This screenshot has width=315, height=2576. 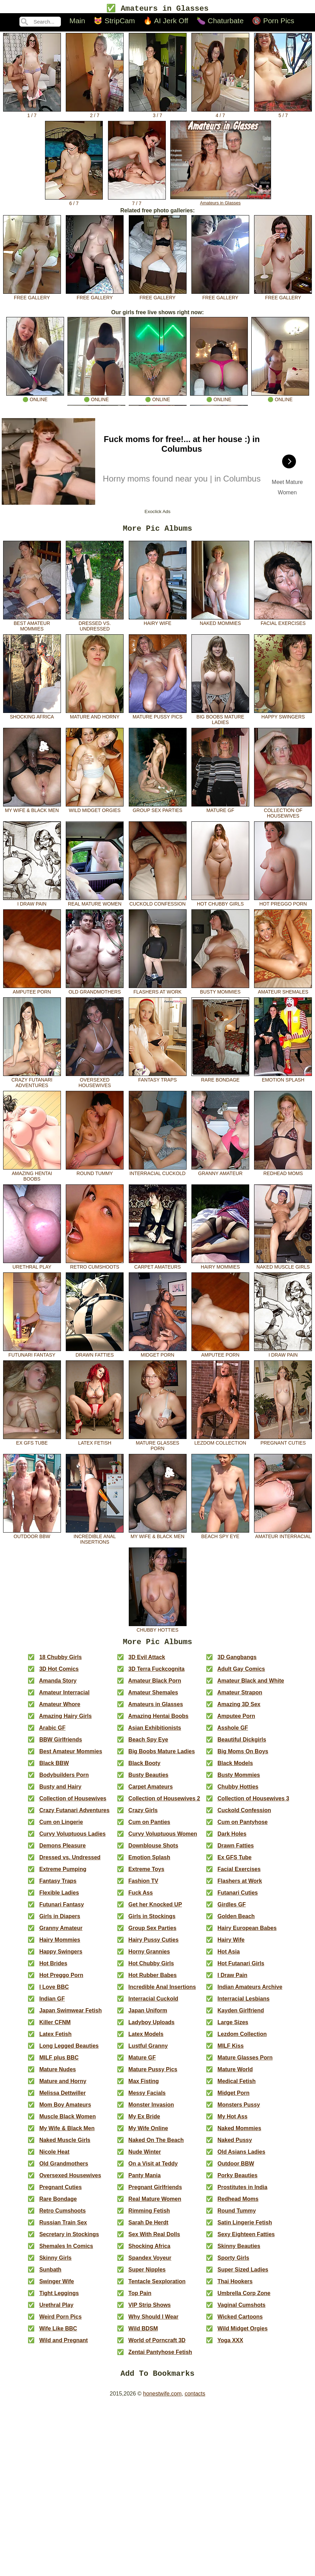 What do you see at coordinates (153, 2321) in the screenshot?
I see `Why Should I Wear` at bounding box center [153, 2321].